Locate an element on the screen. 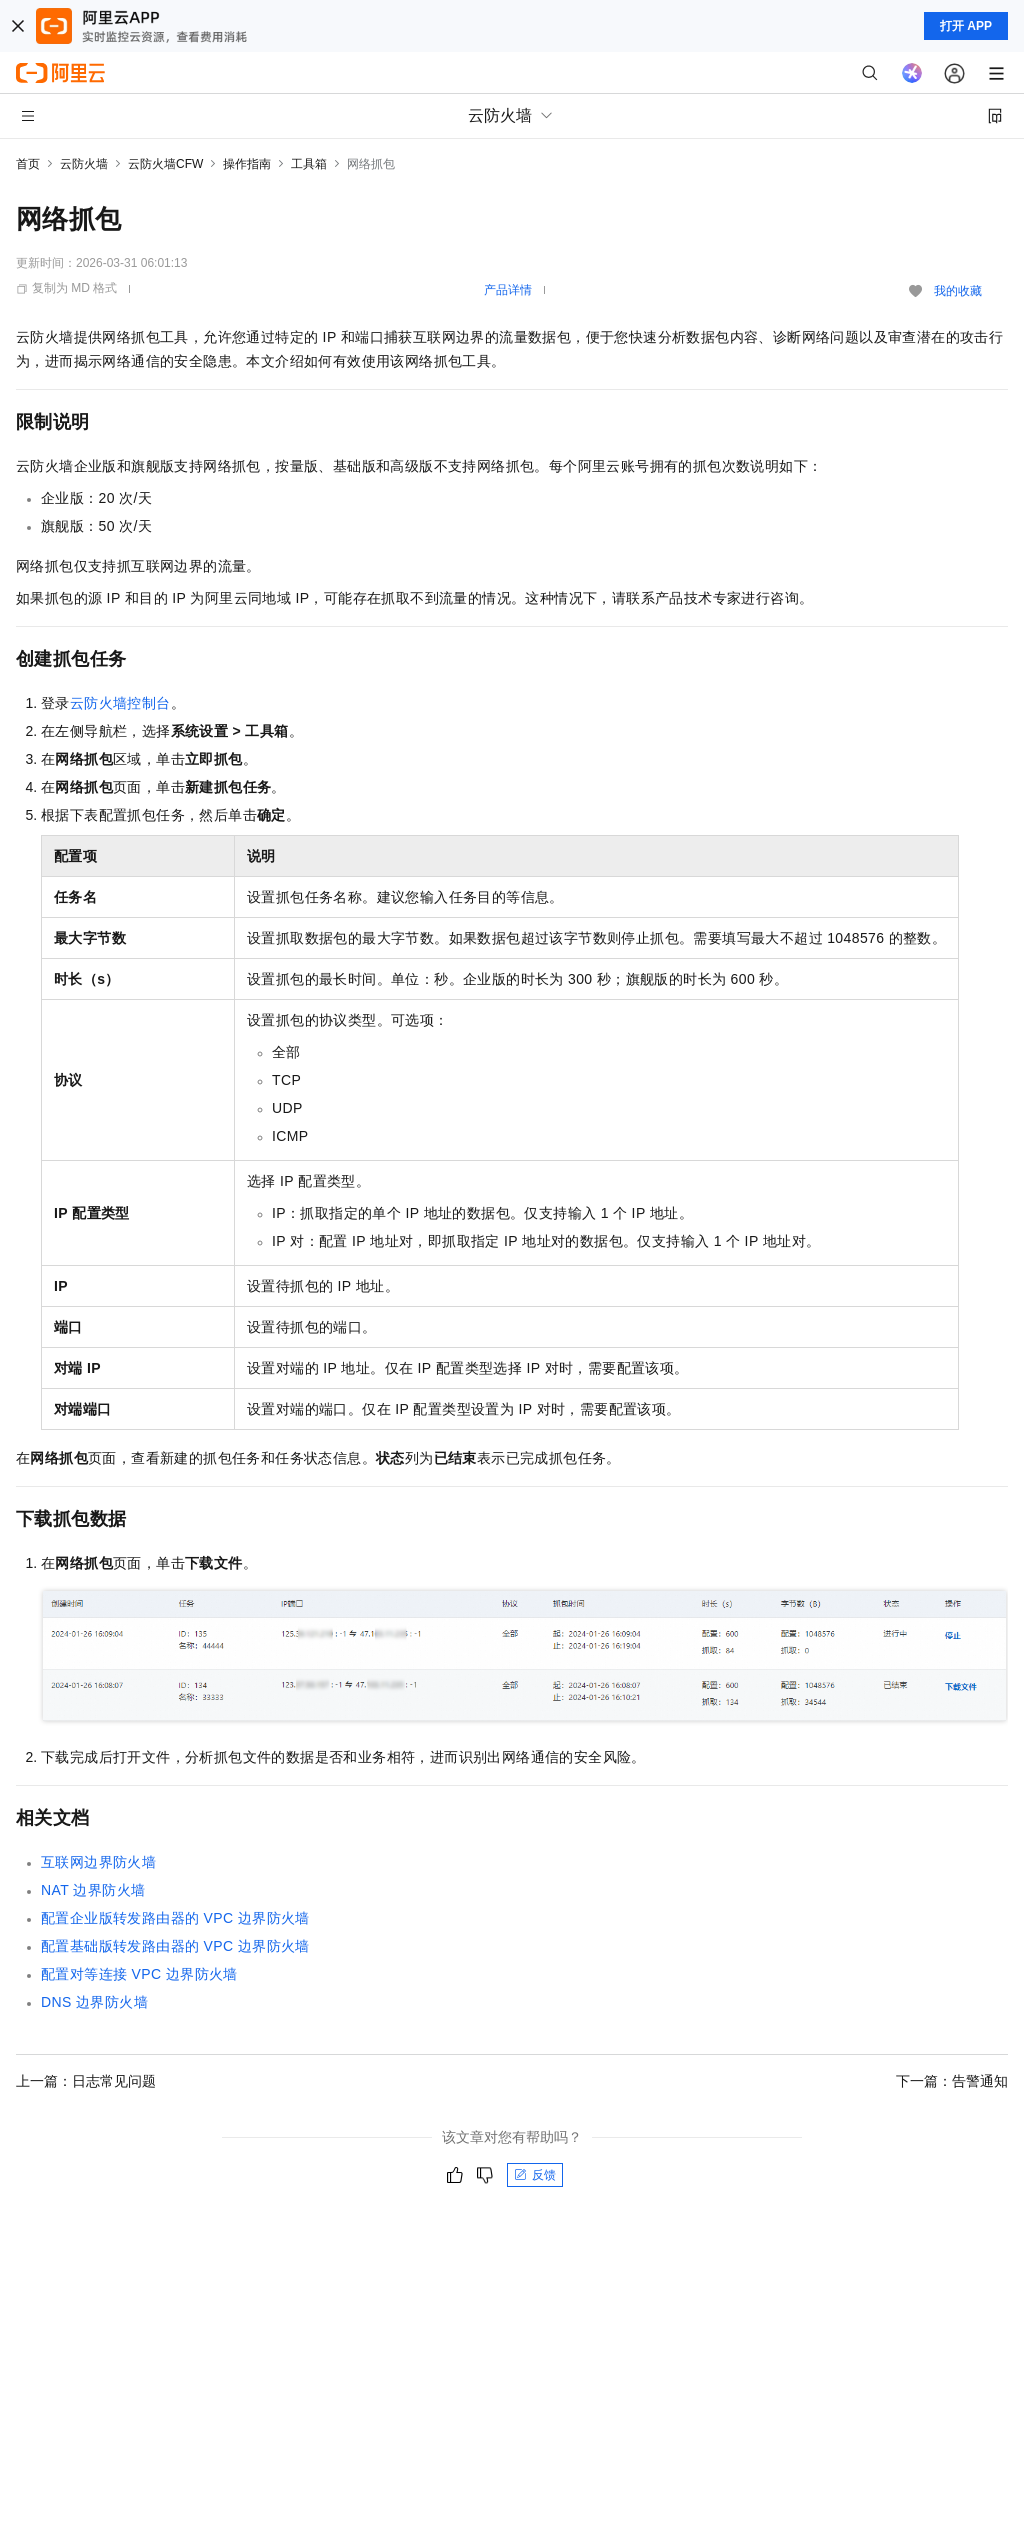  互联网边界防火墙 is located at coordinates (98, 1862).